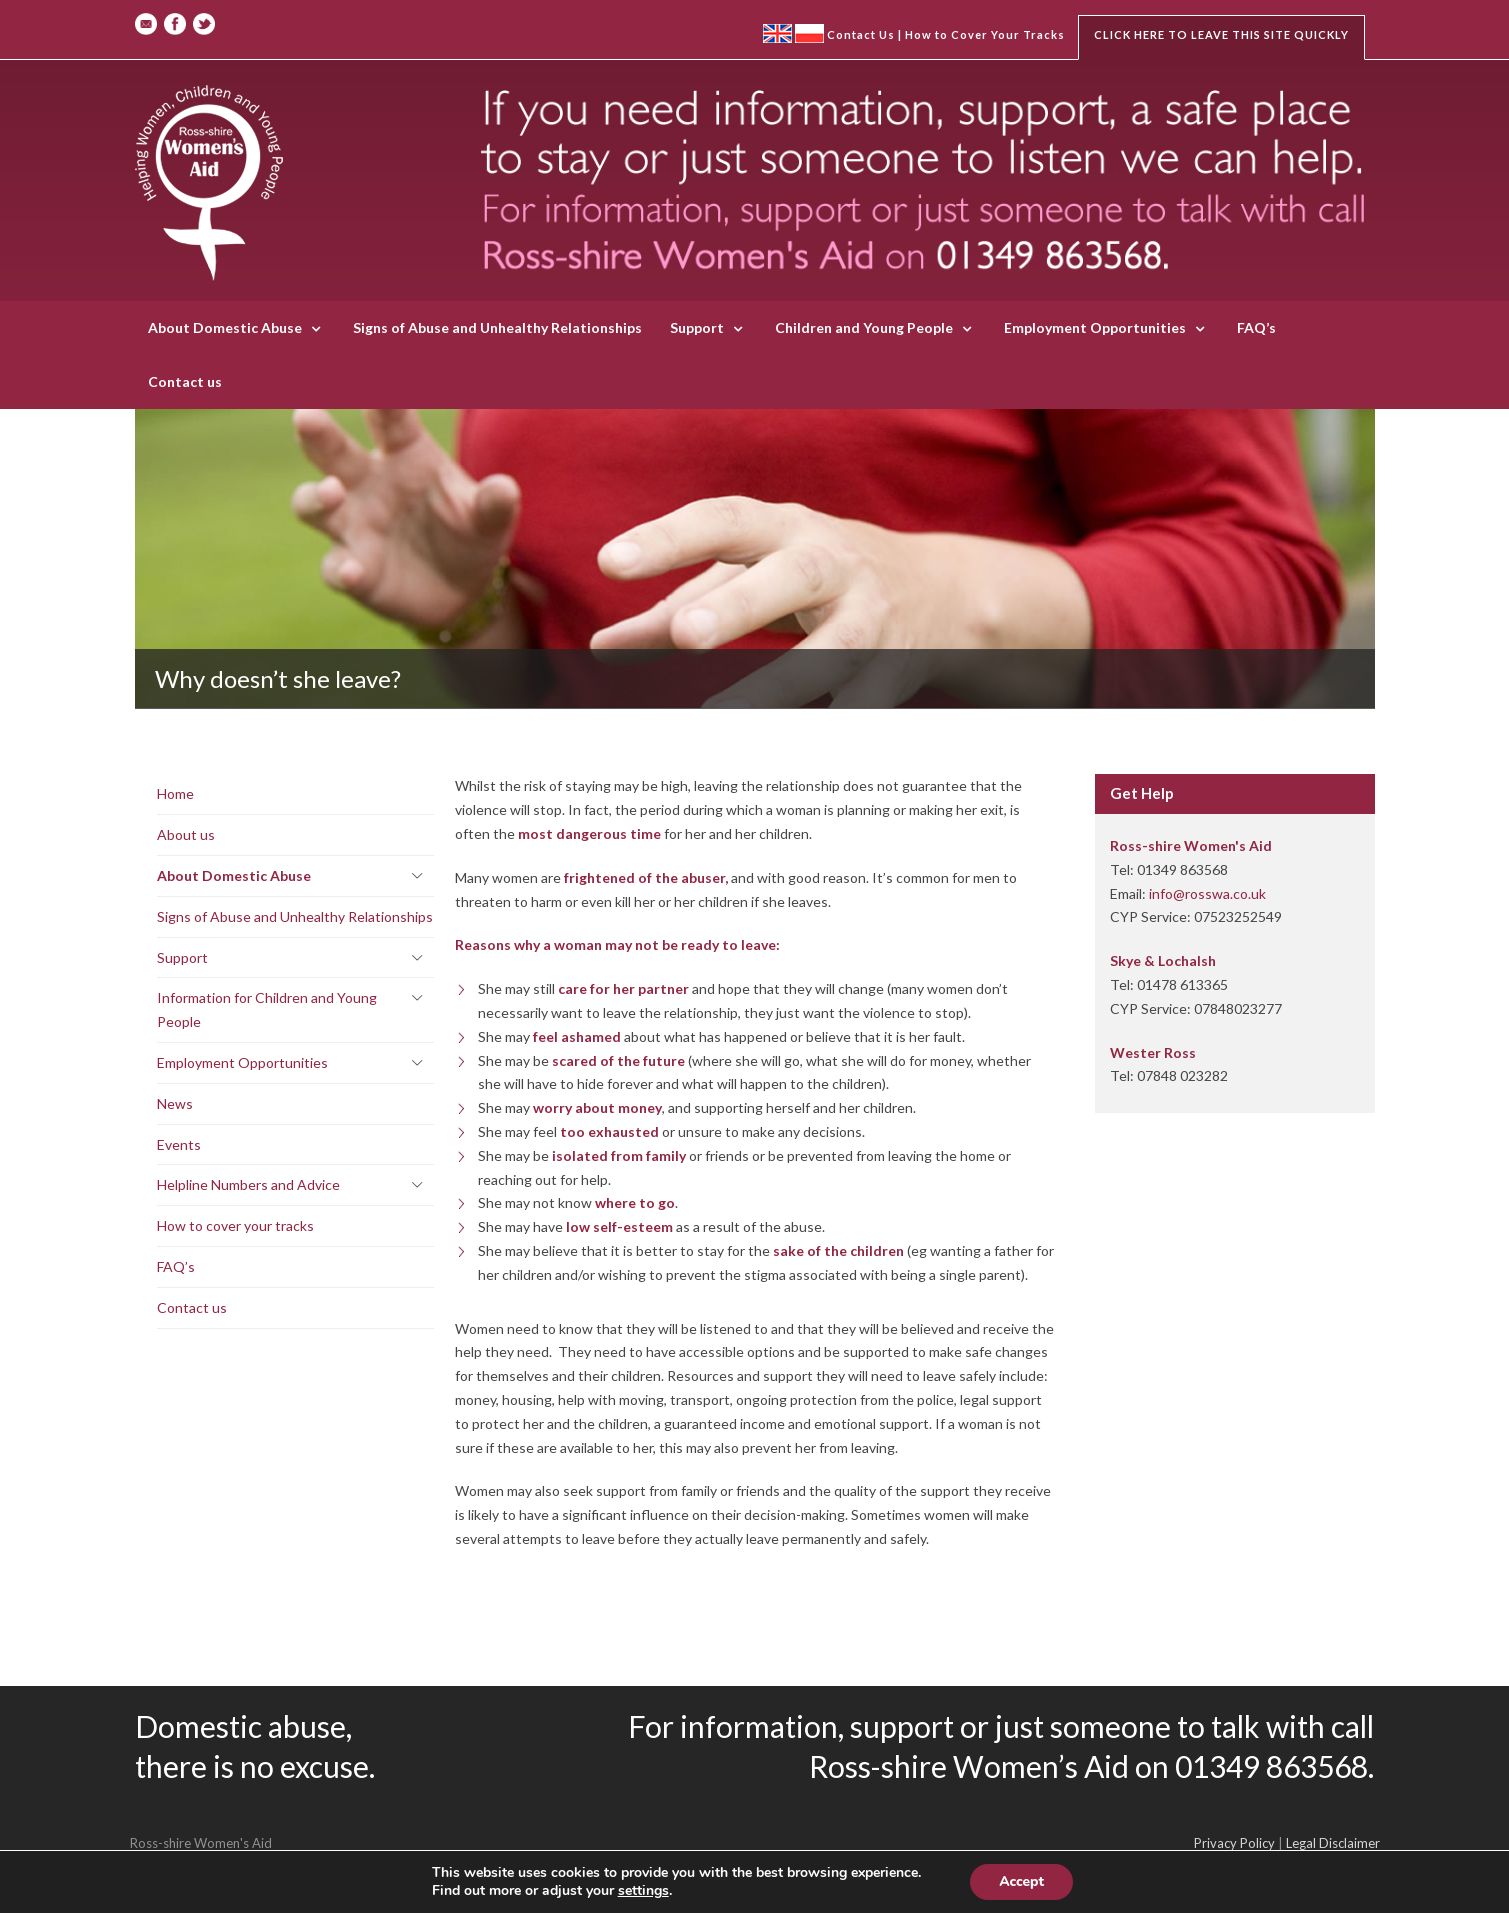 The image size is (1509, 1913). I want to click on Signs of Abuse and Unhealthy Relationships, so click(497, 327).